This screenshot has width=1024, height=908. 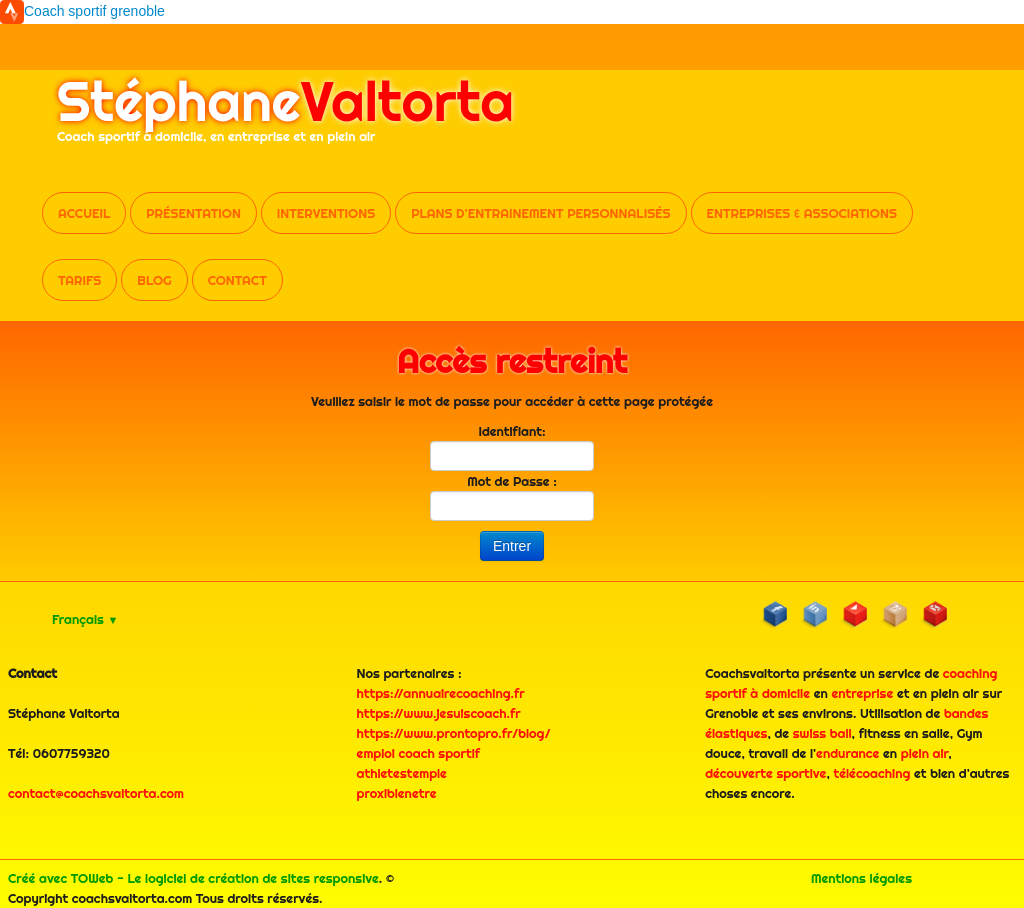 I want to click on Accueil, so click(x=84, y=213).